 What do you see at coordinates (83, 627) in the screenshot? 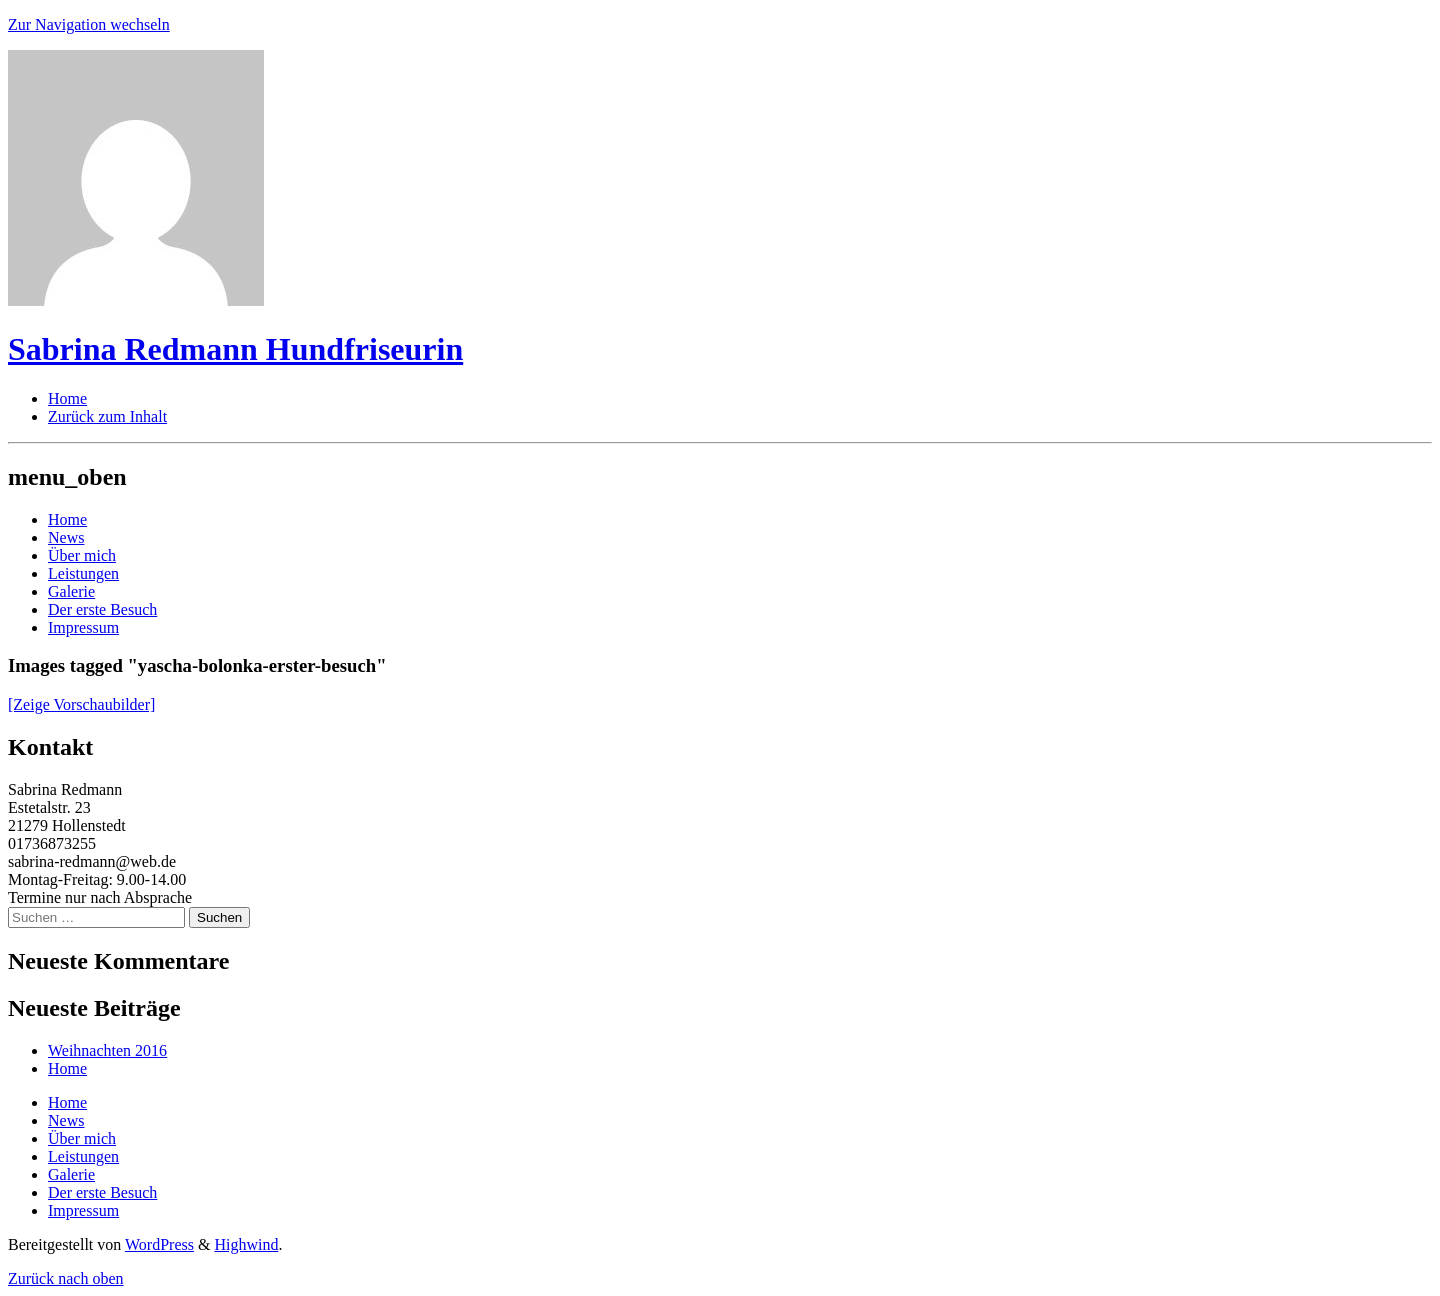
I see `Impressum` at bounding box center [83, 627].